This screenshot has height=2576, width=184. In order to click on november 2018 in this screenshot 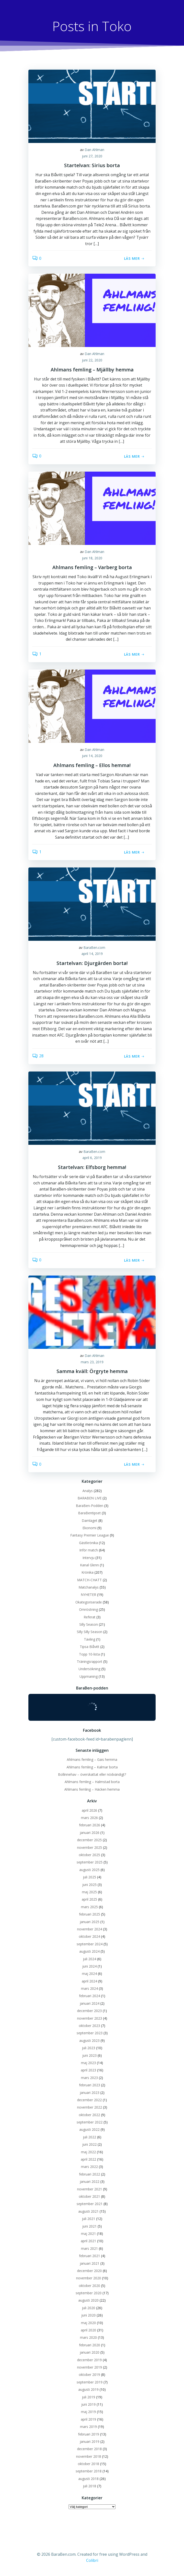, I will do `click(88, 2456)`.